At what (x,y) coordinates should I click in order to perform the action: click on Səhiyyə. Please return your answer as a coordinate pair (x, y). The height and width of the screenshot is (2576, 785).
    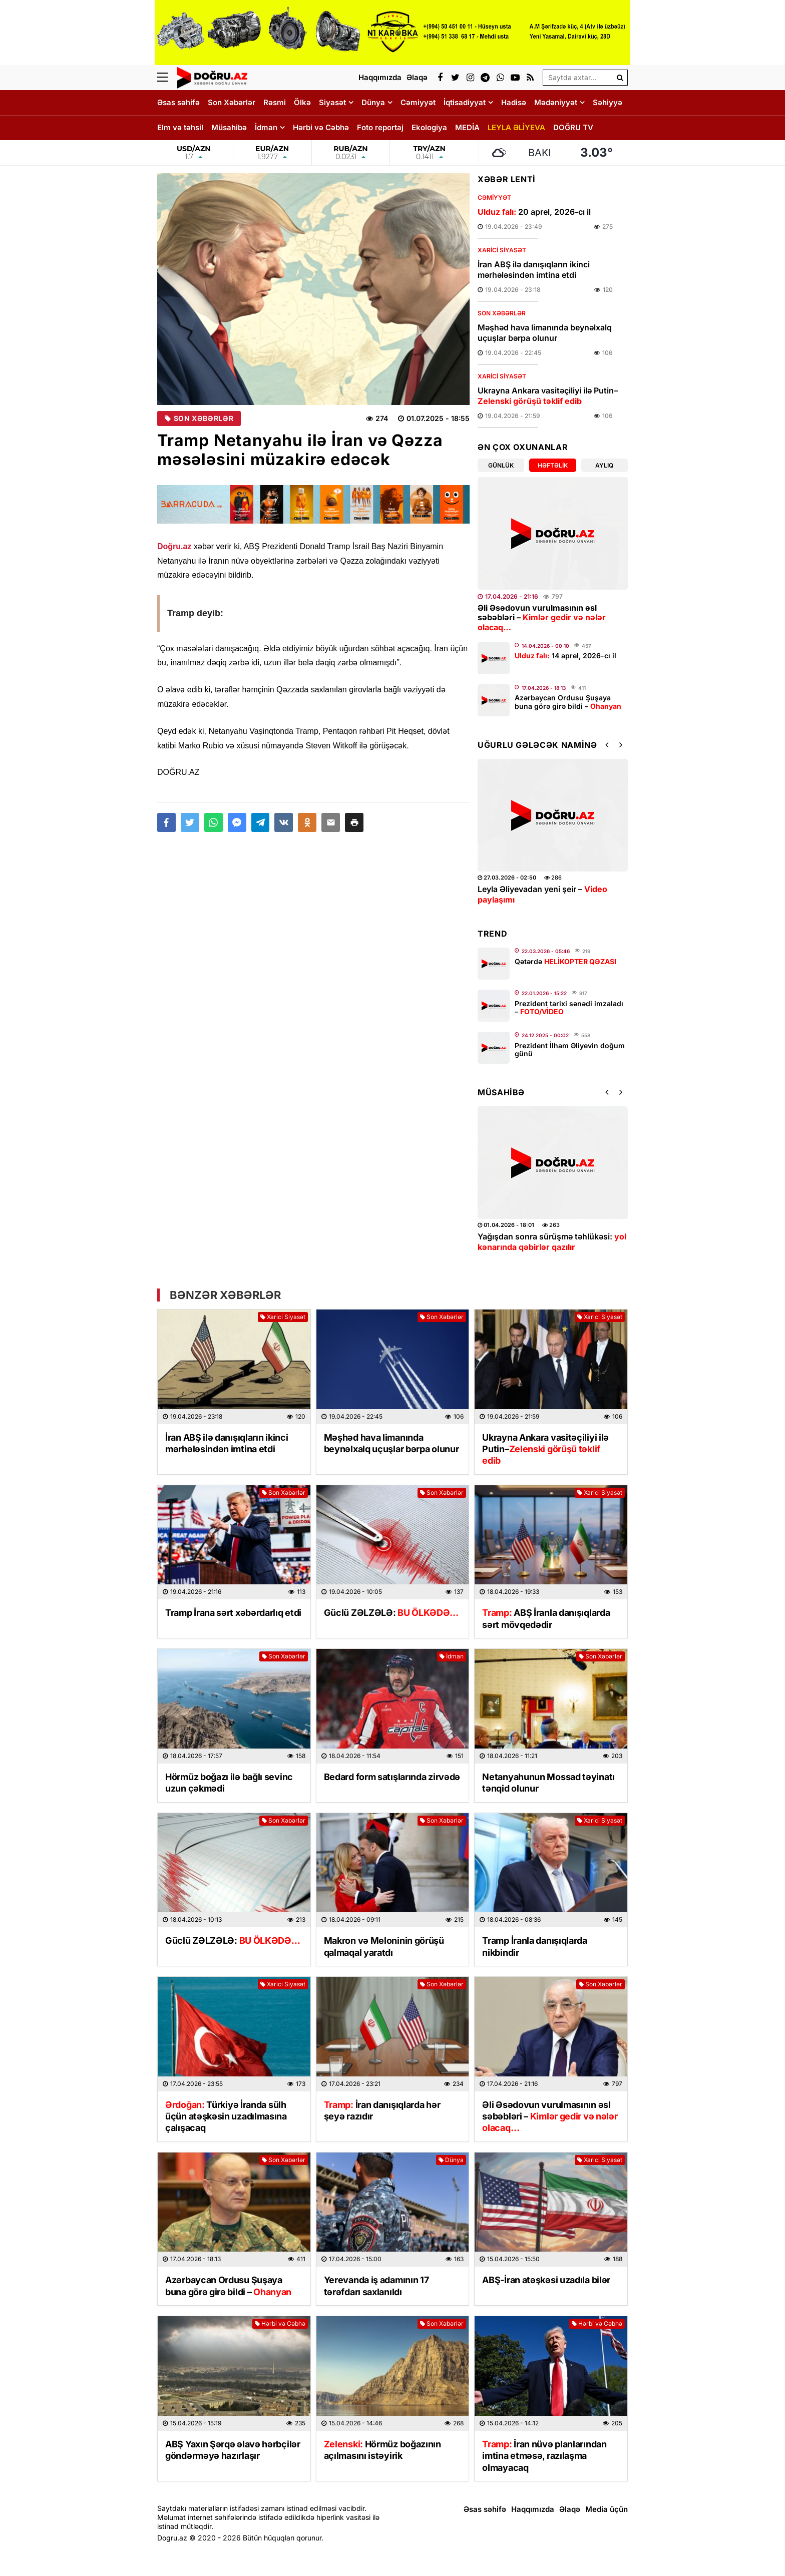
    Looking at the image, I should click on (607, 102).